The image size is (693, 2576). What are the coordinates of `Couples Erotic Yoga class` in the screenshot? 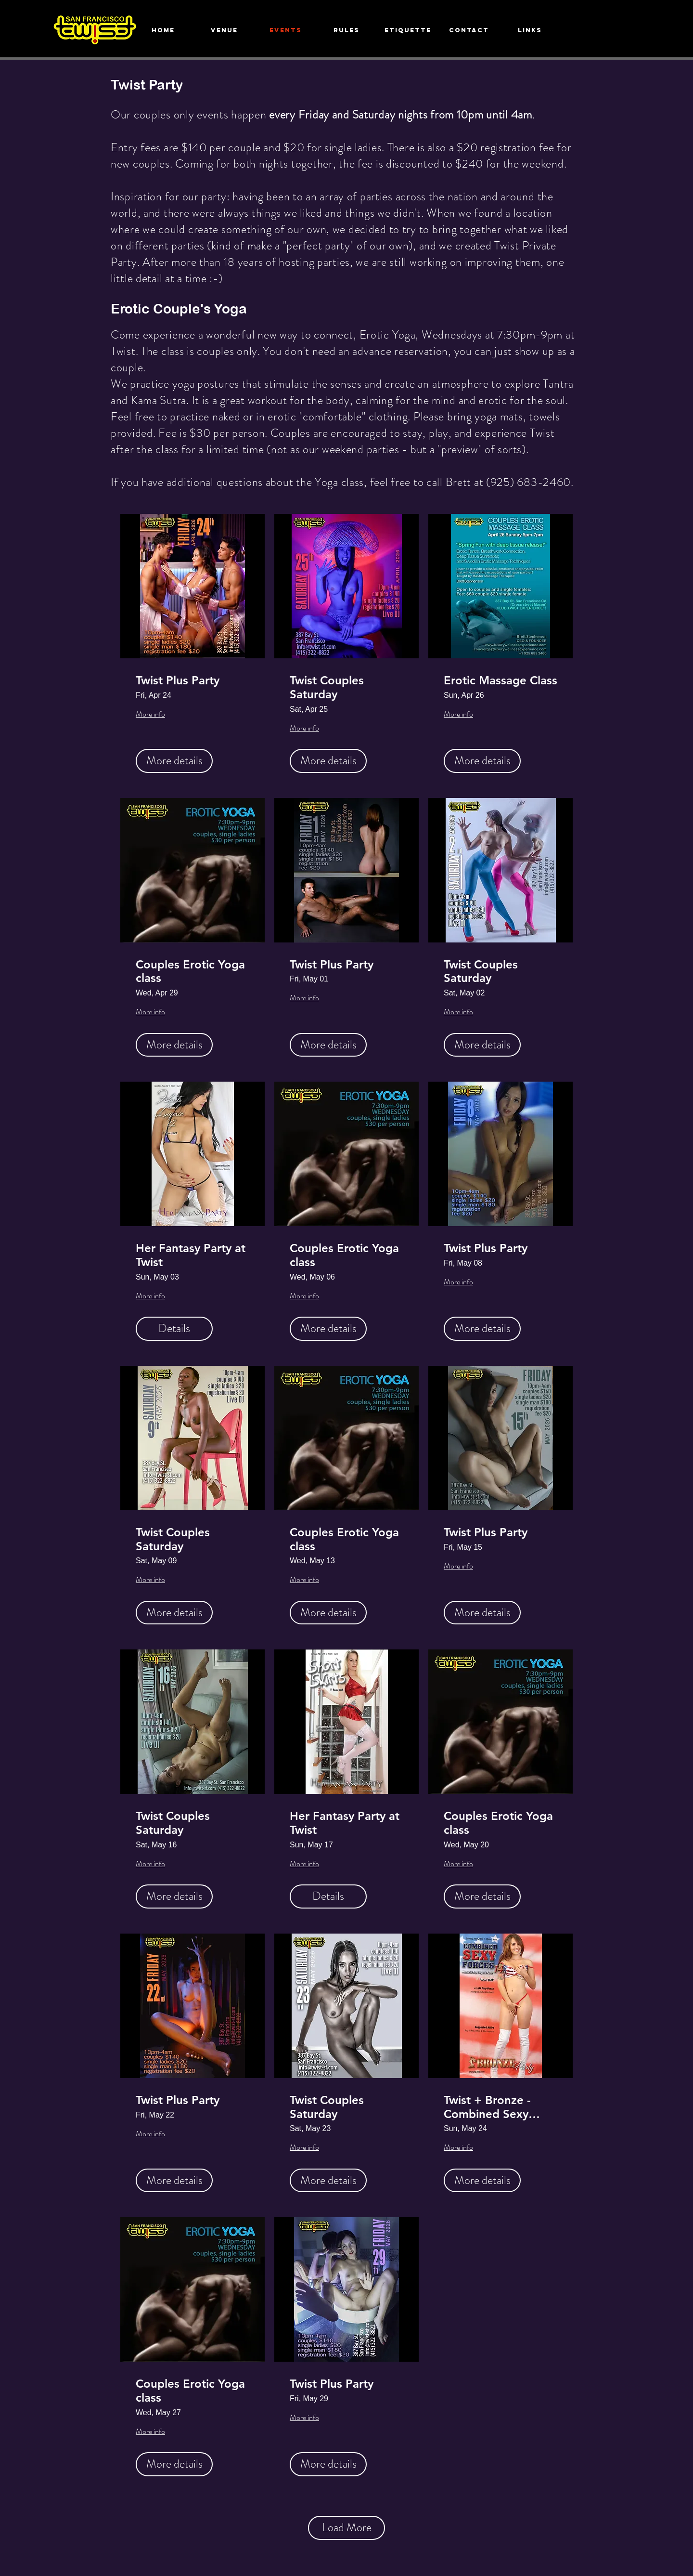 It's located at (190, 971).